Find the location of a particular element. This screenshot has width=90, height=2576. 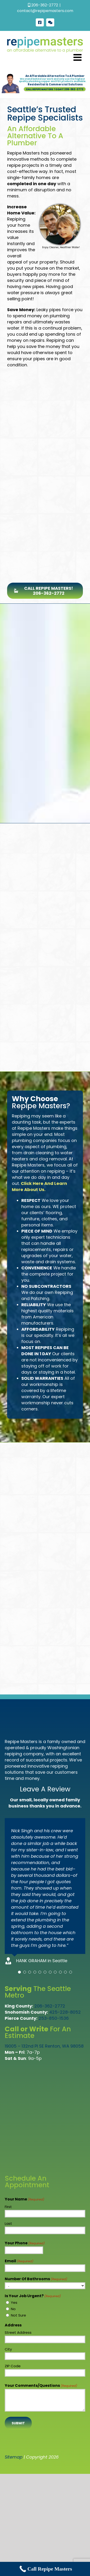

Number Of Bathrooms is located at coordinates (36, 2279).